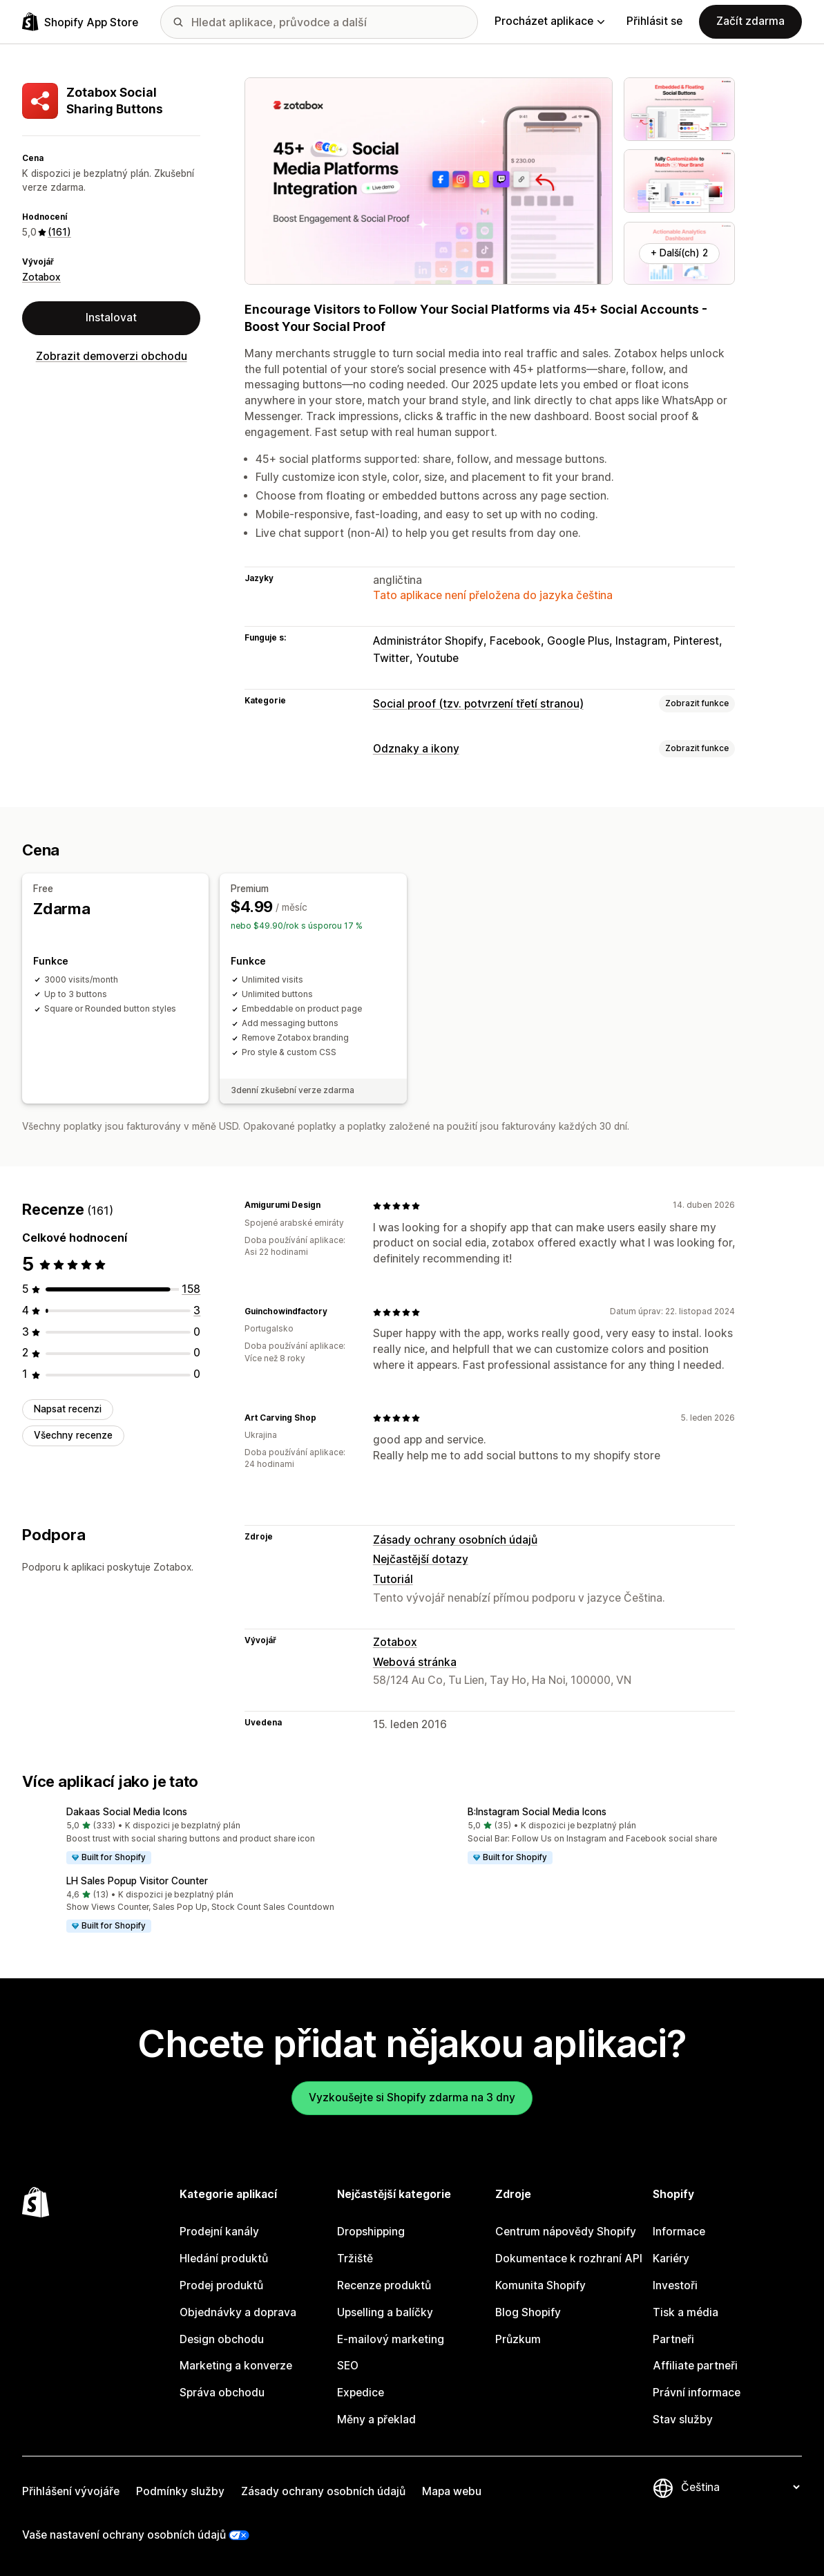 Image resolution: width=824 pixels, height=2576 pixels. I want to click on Dokumentace k rozhraní API, so click(568, 2258).